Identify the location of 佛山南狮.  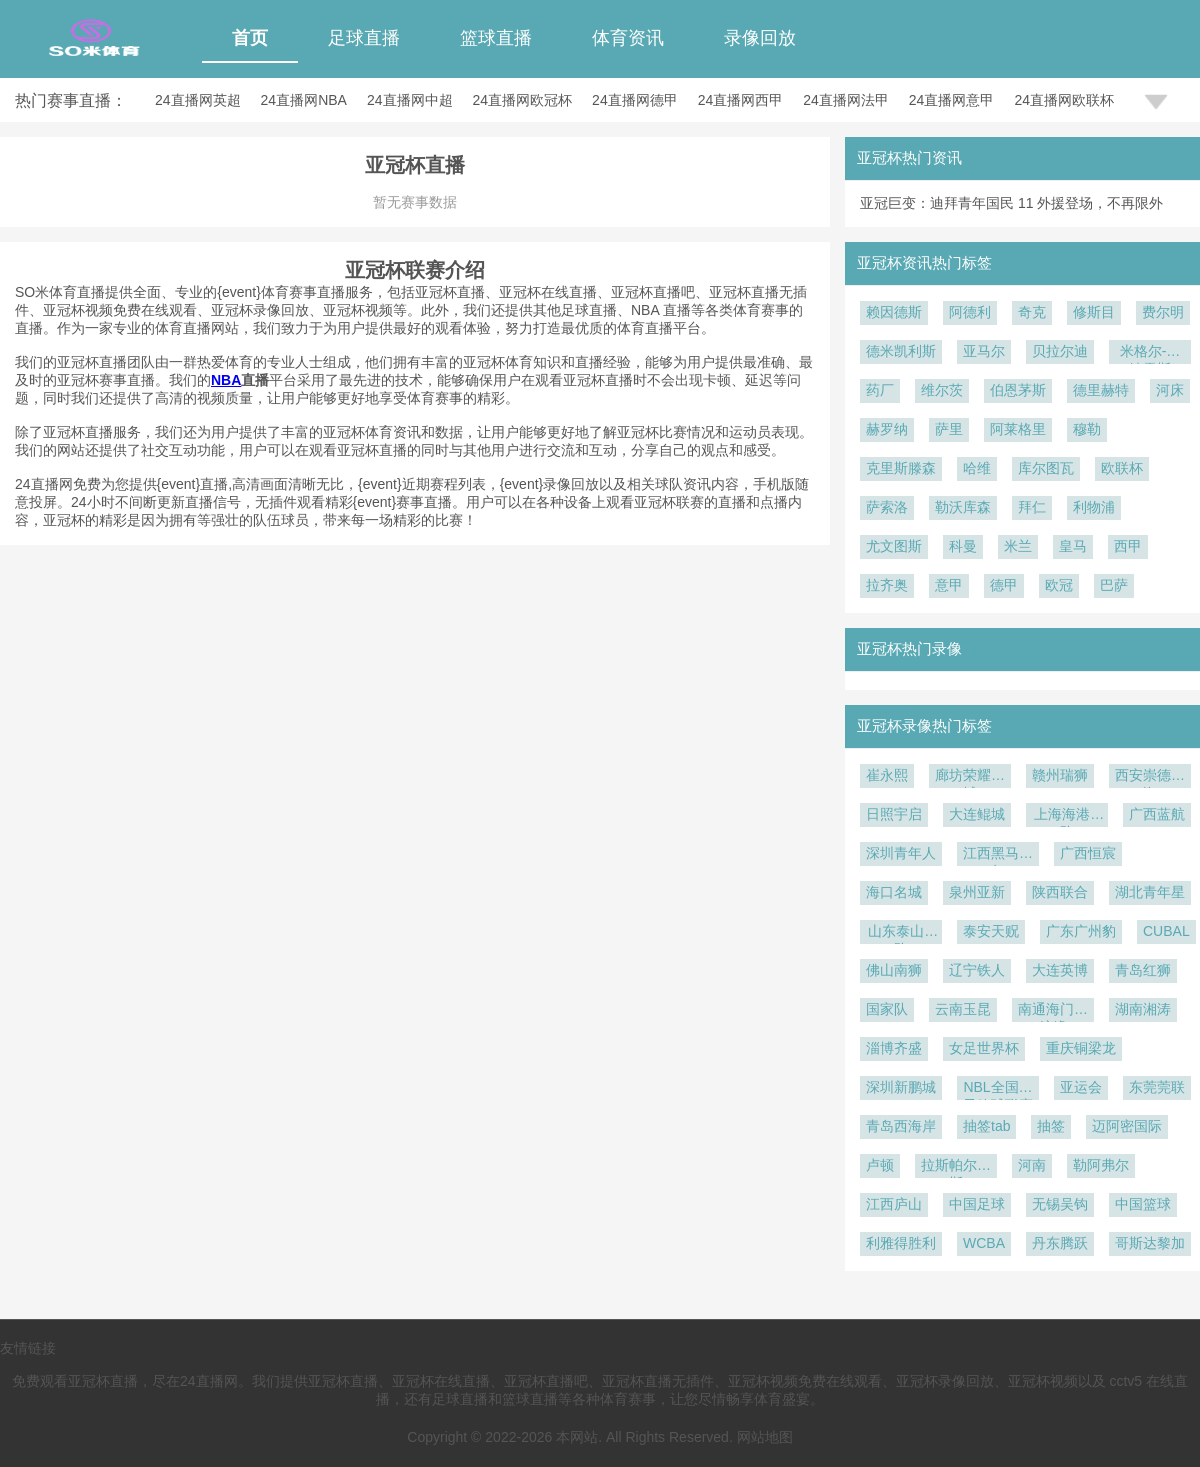
(894, 970).